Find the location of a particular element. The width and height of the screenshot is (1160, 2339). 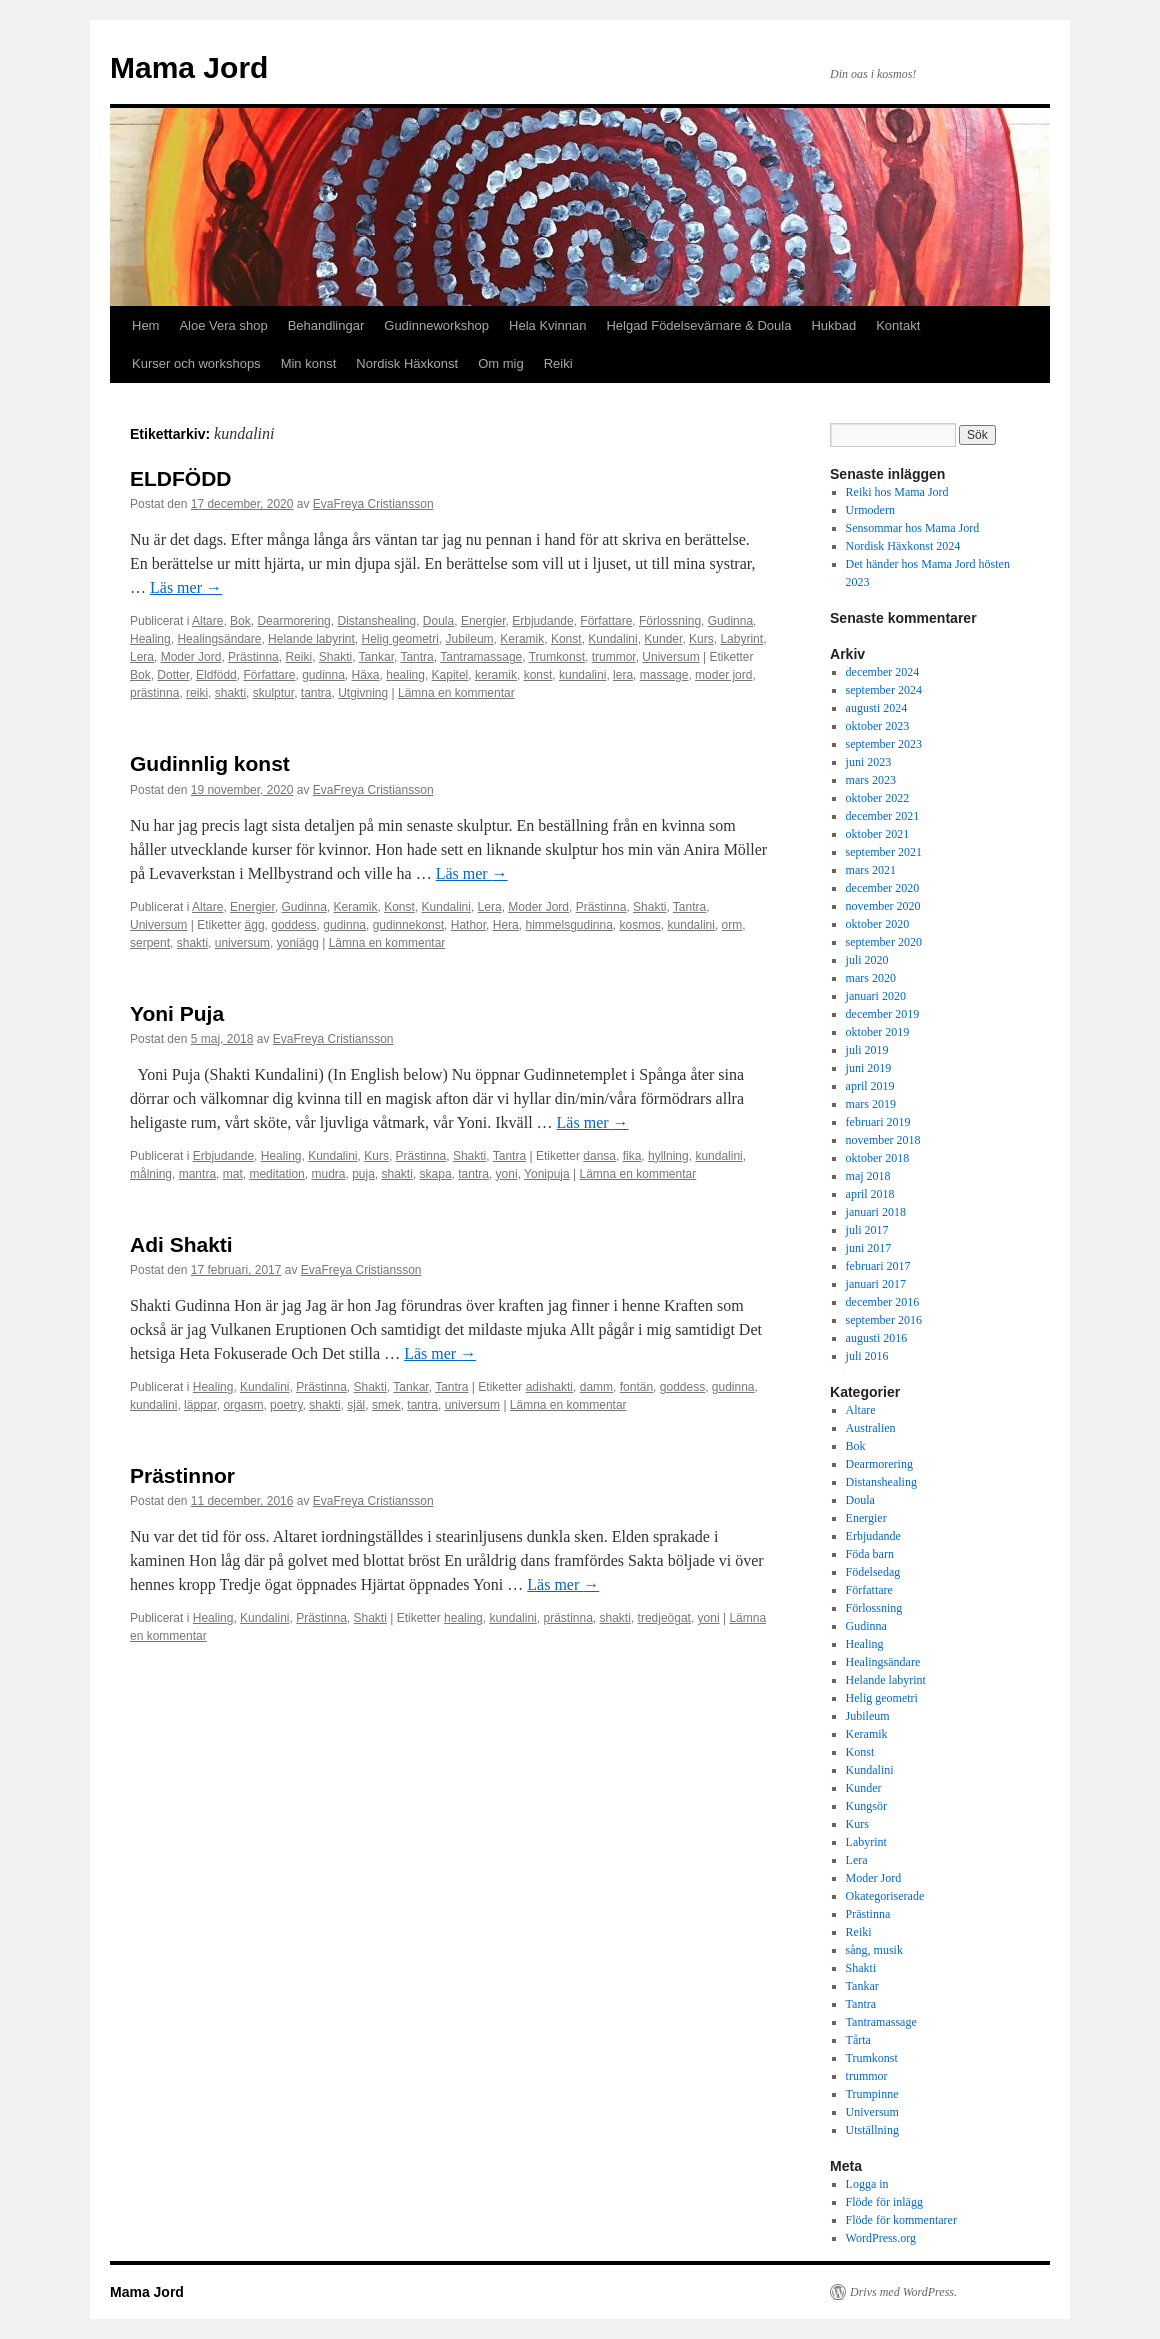

november 2018 is located at coordinates (883, 1140).